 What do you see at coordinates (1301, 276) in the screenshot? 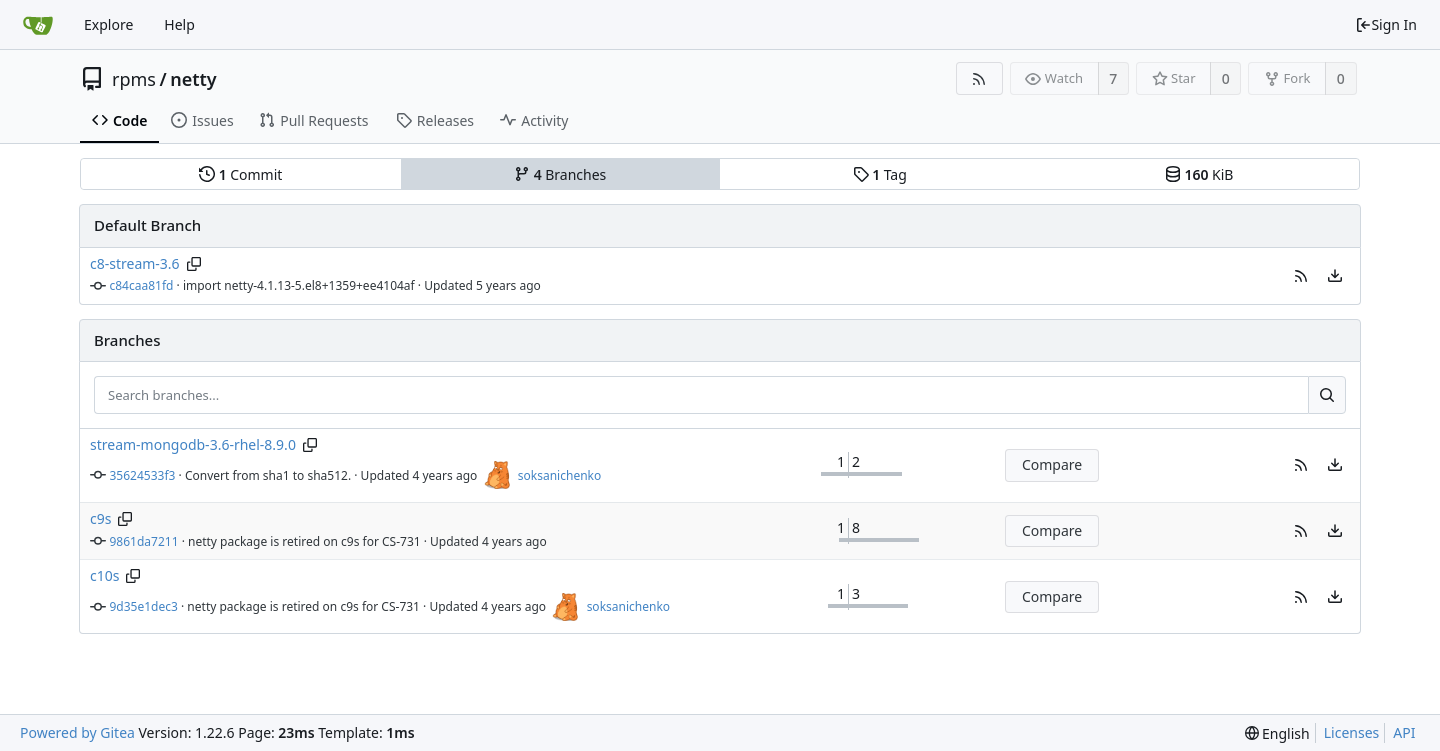
I see `[button]` at bounding box center [1301, 276].